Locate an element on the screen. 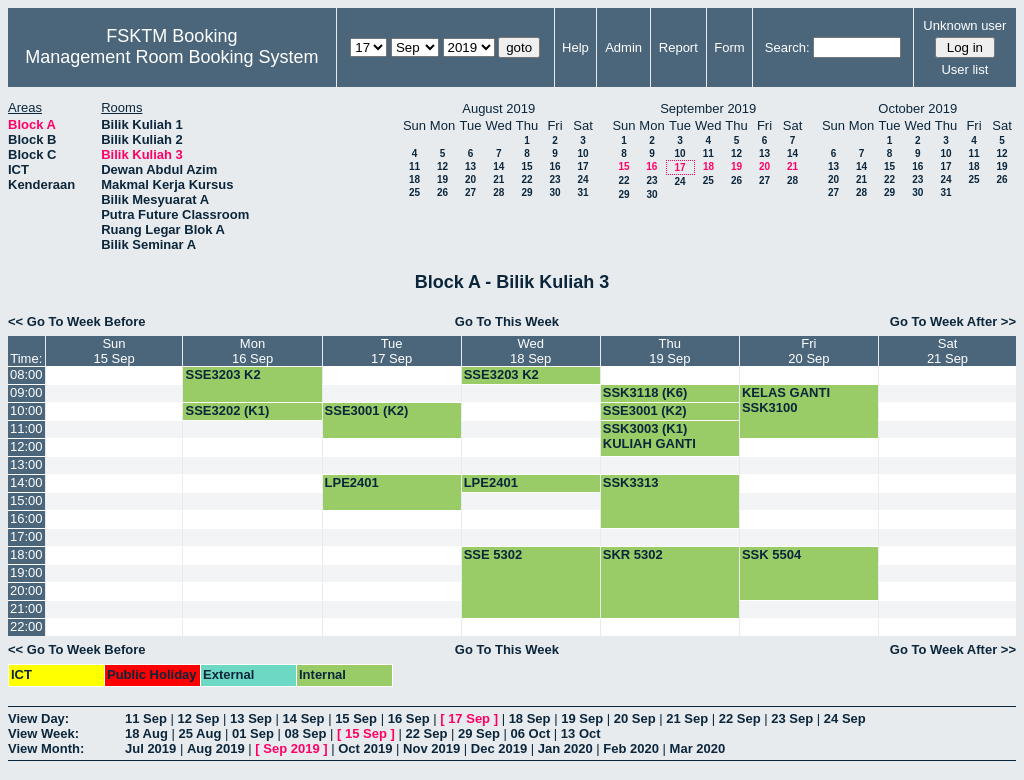 The image size is (1024, 780). Aug 2019 is located at coordinates (216, 748).